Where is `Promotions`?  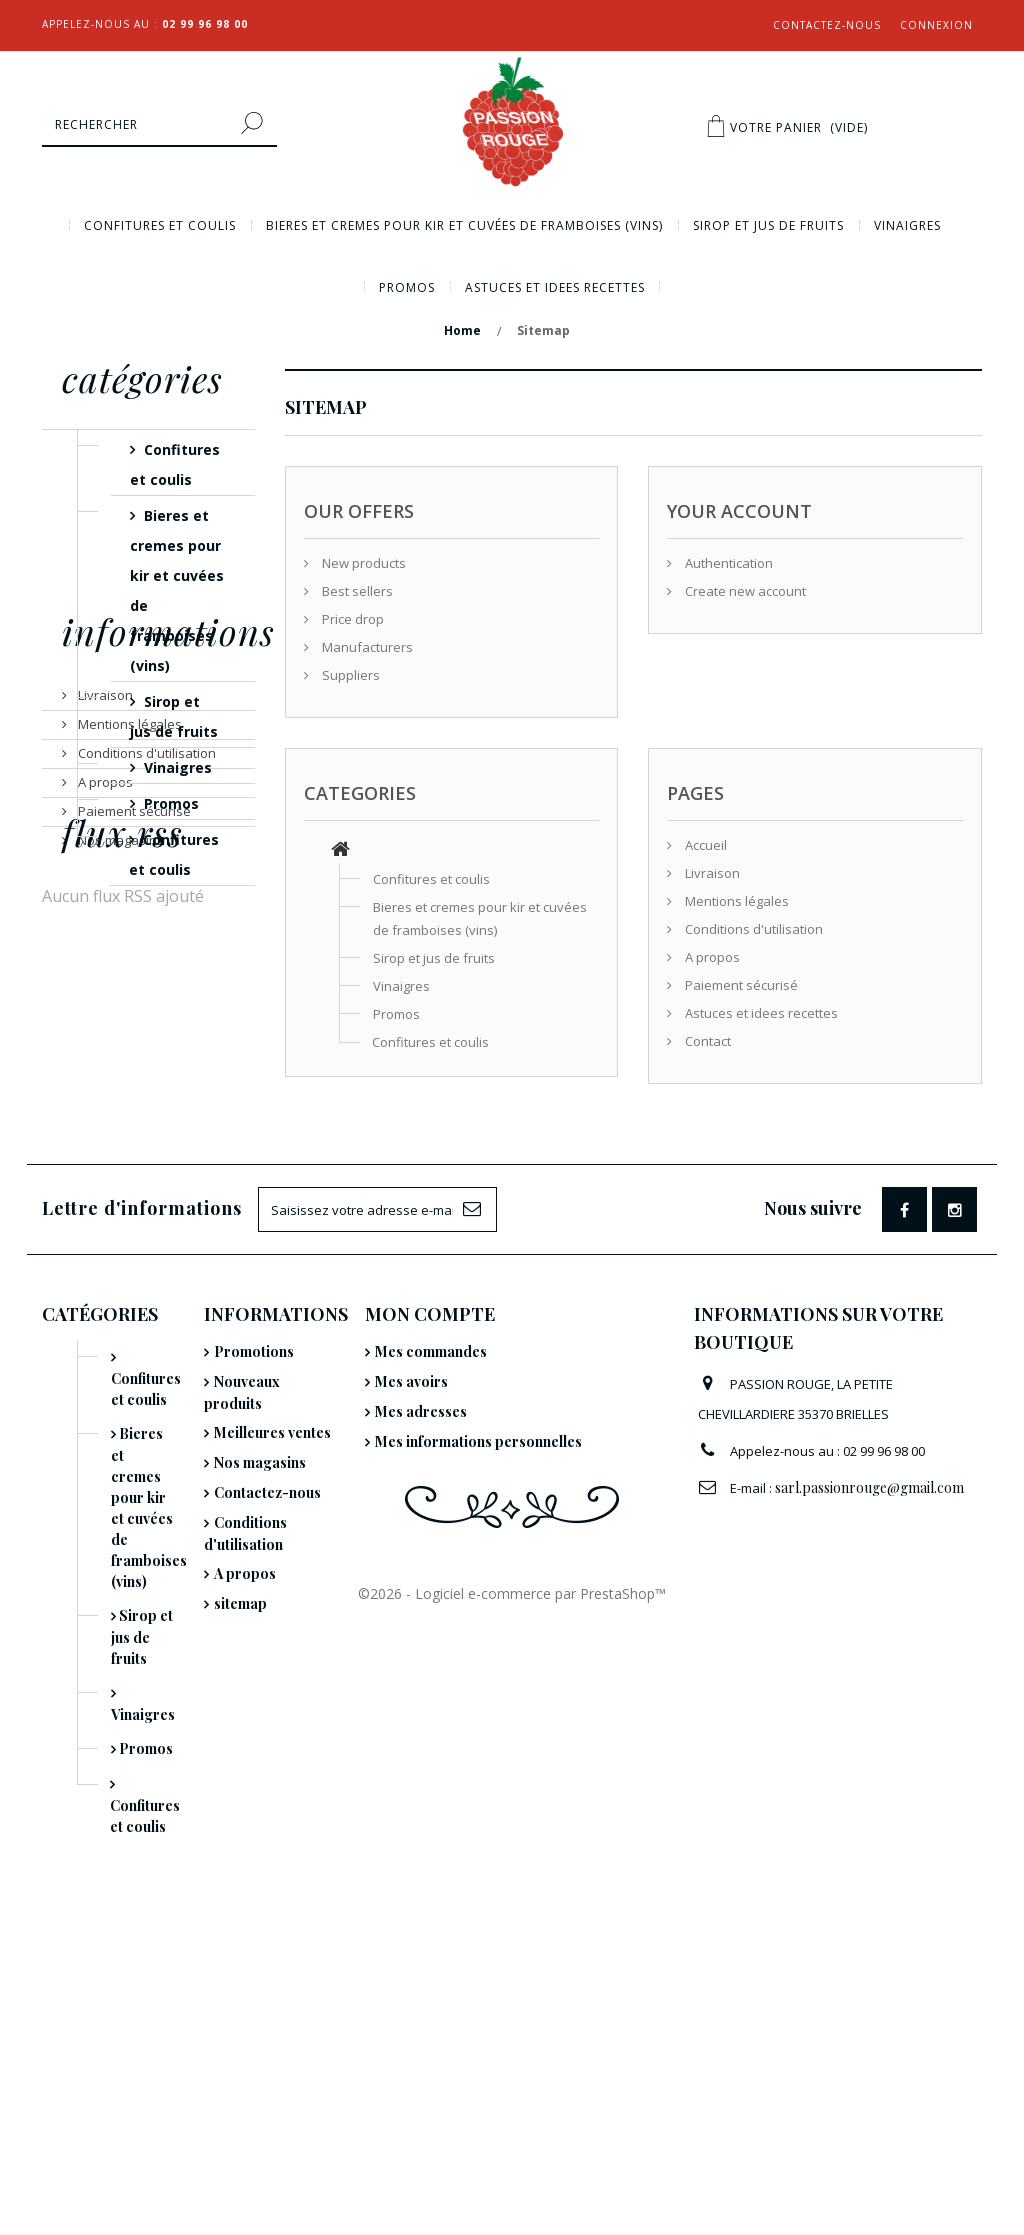
Promotions is located at coordinates (254, 1562).